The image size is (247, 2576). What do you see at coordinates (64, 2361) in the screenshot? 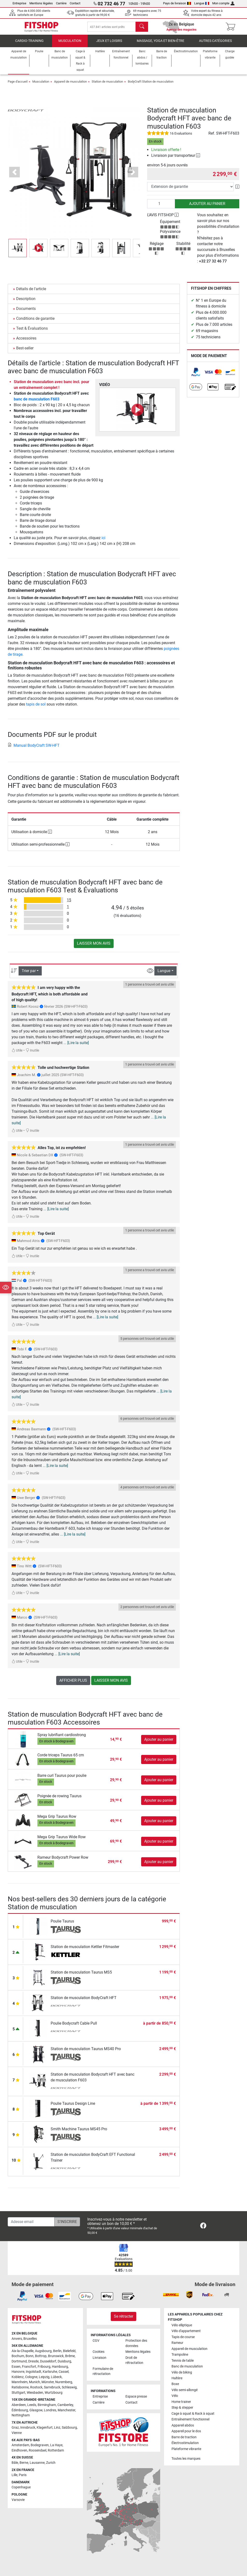
I see `Duisburg [link]` at bounding box center [64, 2361].